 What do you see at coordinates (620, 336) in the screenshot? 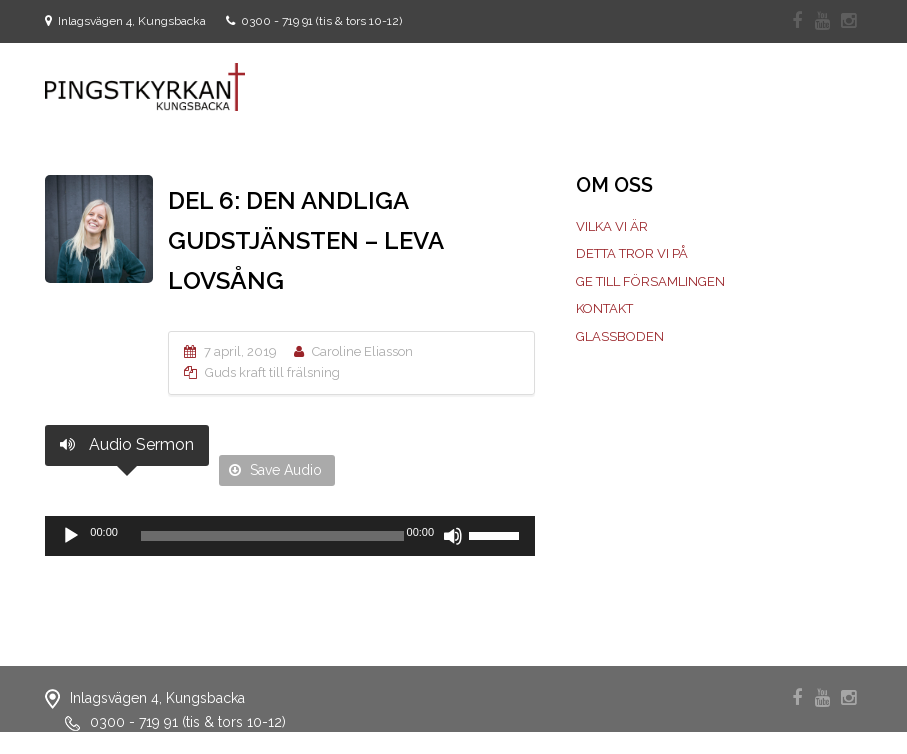
I see `Glassboden` at bounding box center [620, 336].